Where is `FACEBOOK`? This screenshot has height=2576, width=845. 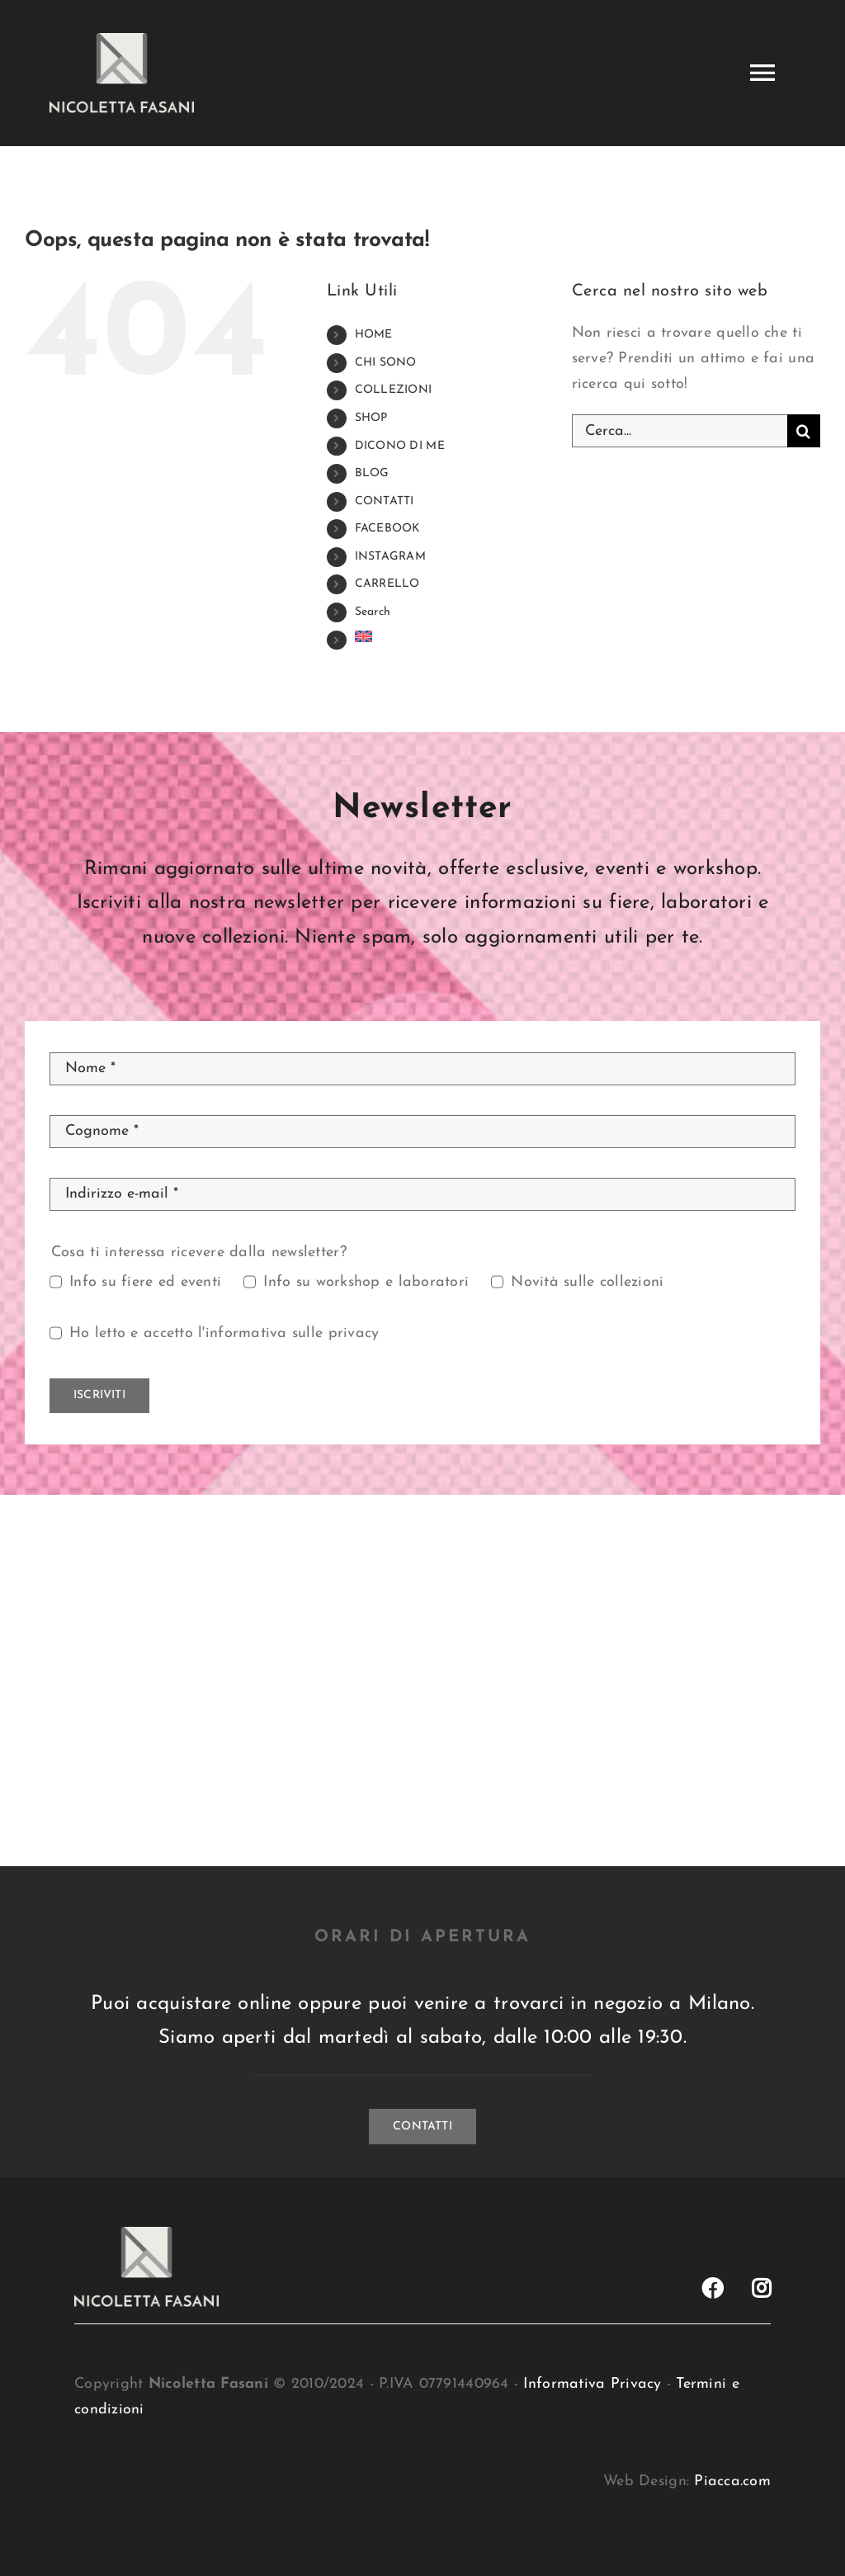 FACEBOOK is located at coordinates (388, 528).